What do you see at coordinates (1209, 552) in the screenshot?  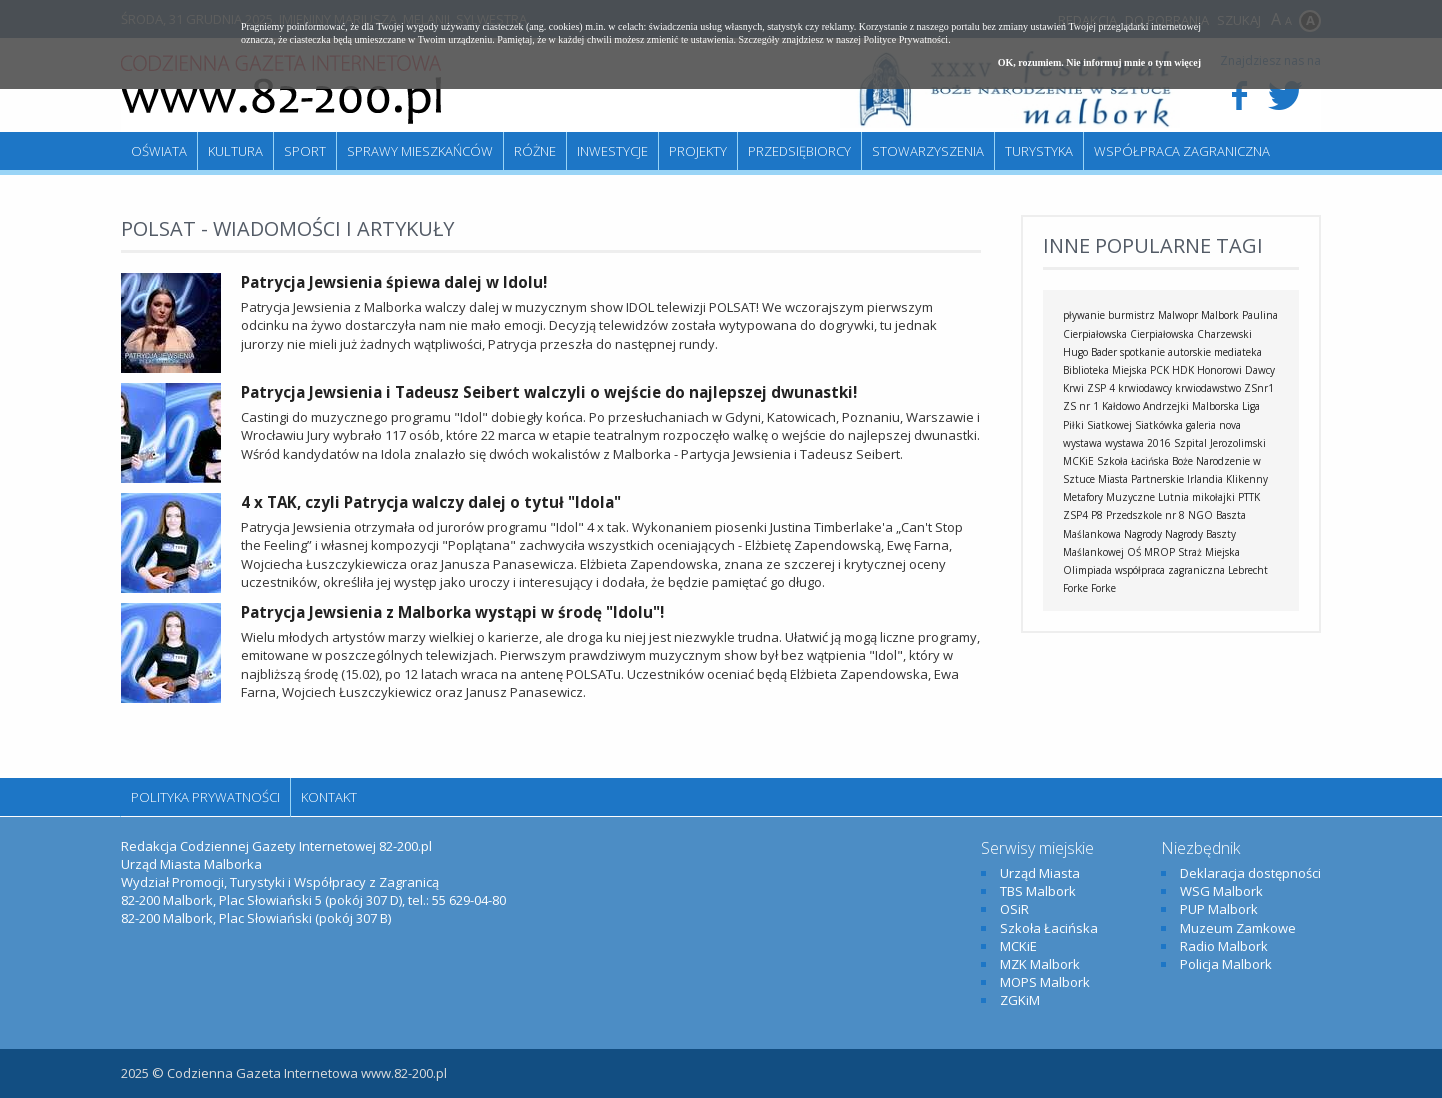 I see `Straż Miejska` at bounding box center [1209, 552].